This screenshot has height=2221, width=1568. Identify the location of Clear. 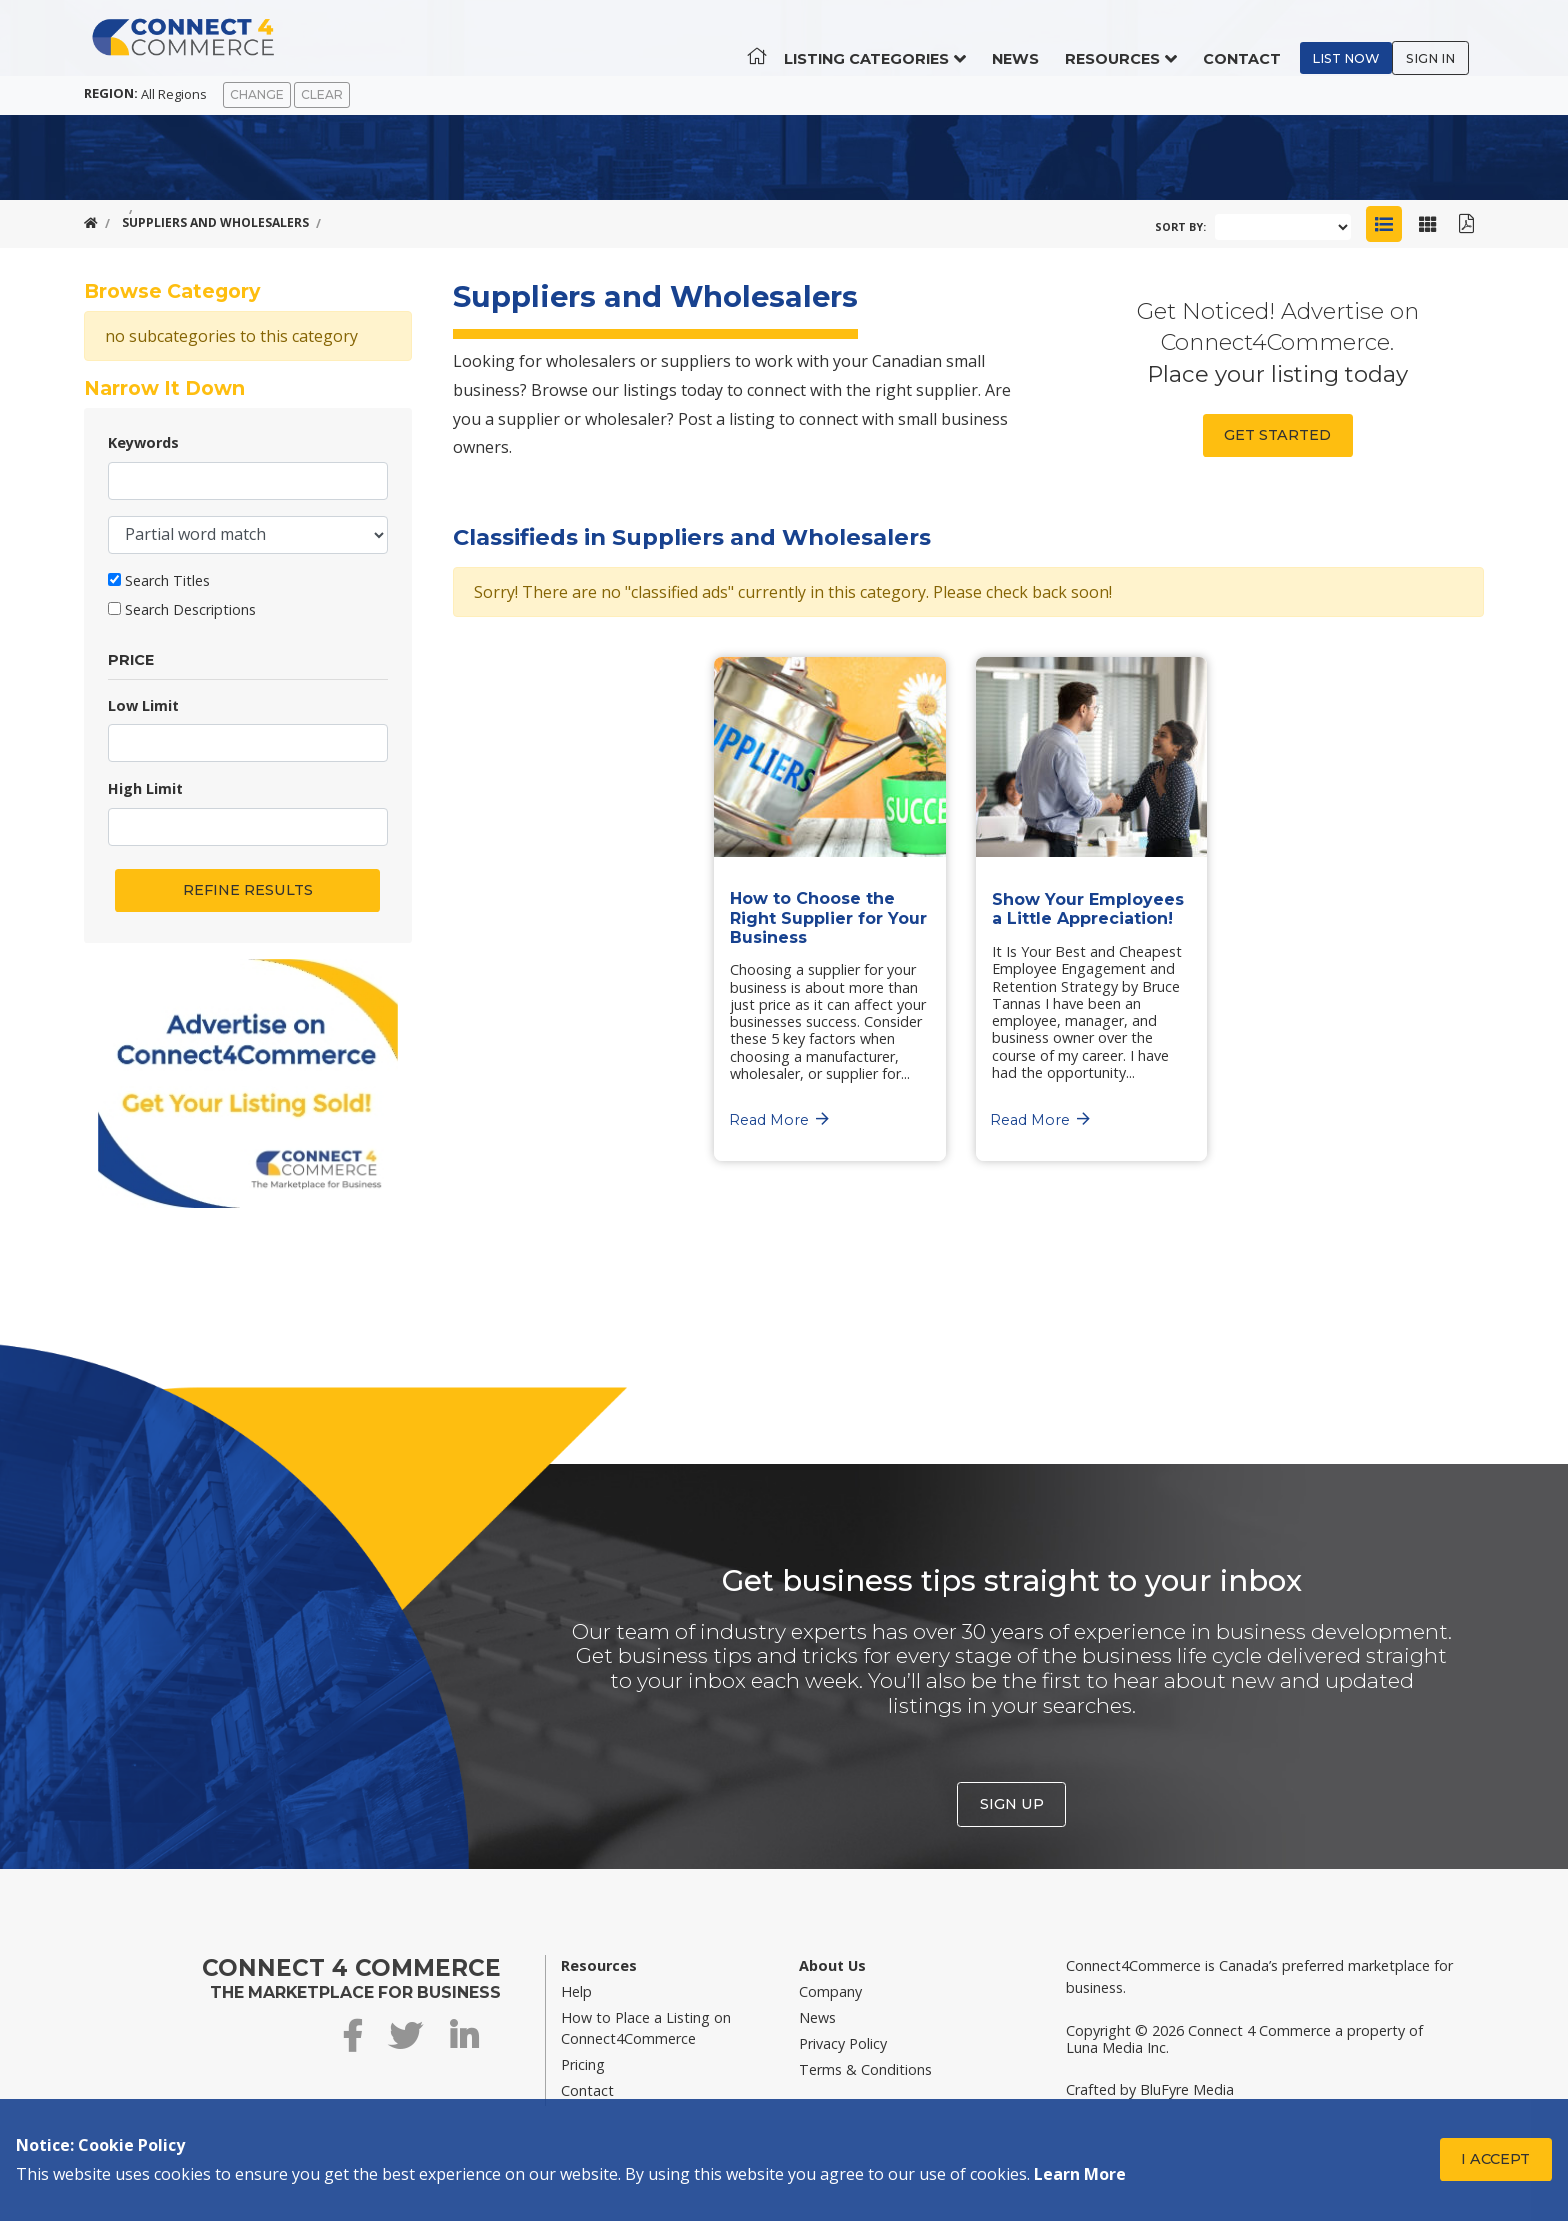
(322, 94).